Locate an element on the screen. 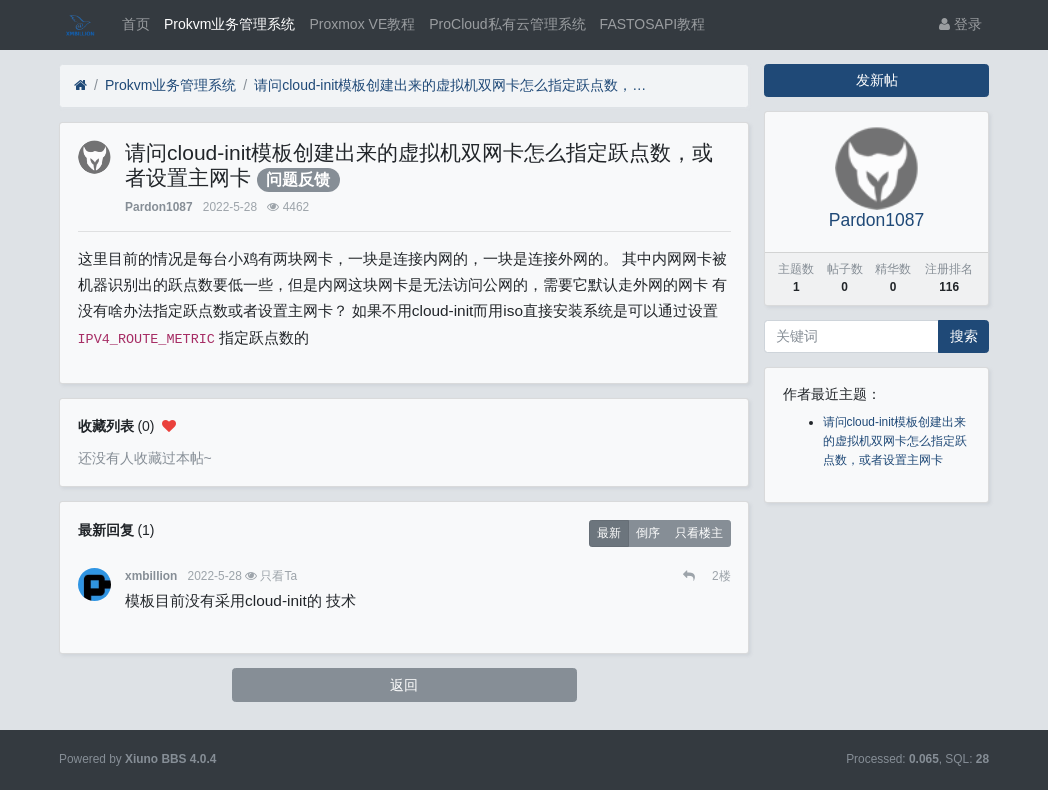  只看Ta is located at coordinates (278, 576).